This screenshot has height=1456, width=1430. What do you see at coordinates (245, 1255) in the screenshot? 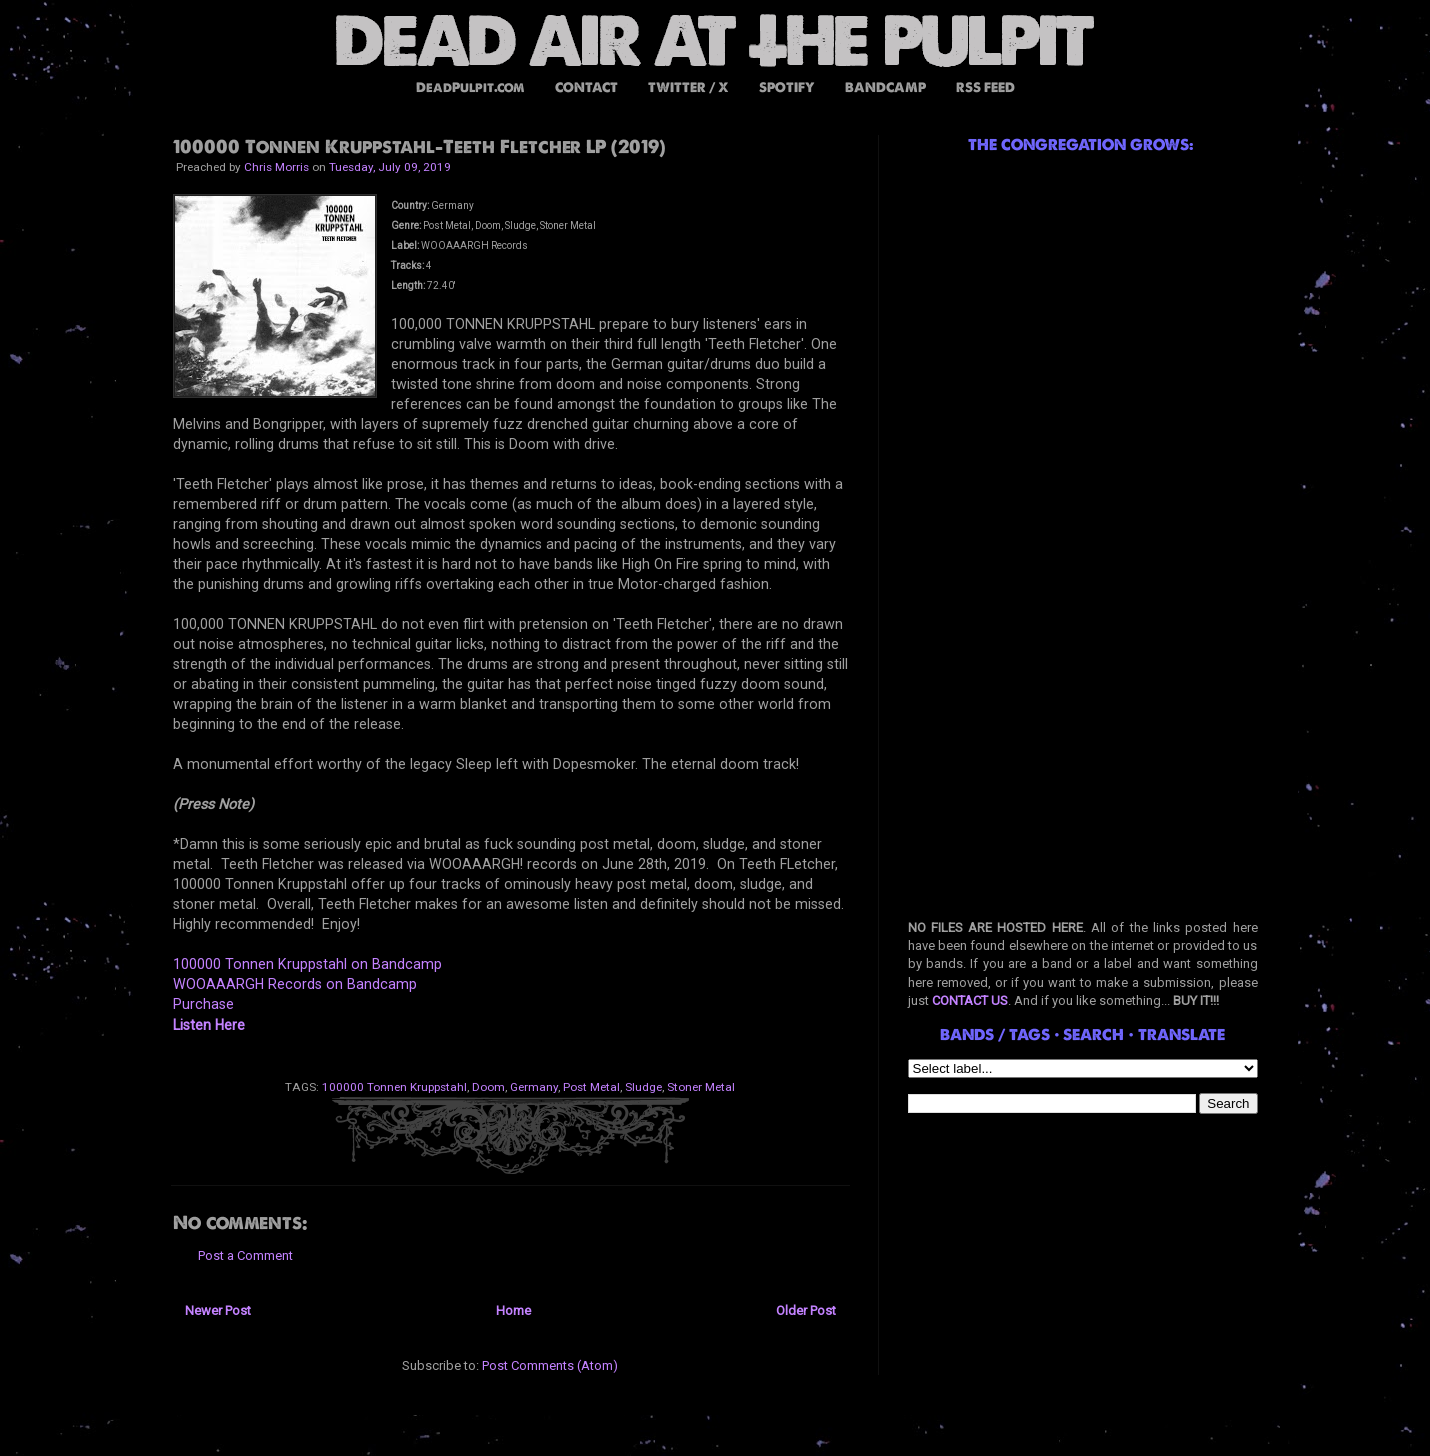
I see `Post a Comment` at bounding box center [245, 1255].